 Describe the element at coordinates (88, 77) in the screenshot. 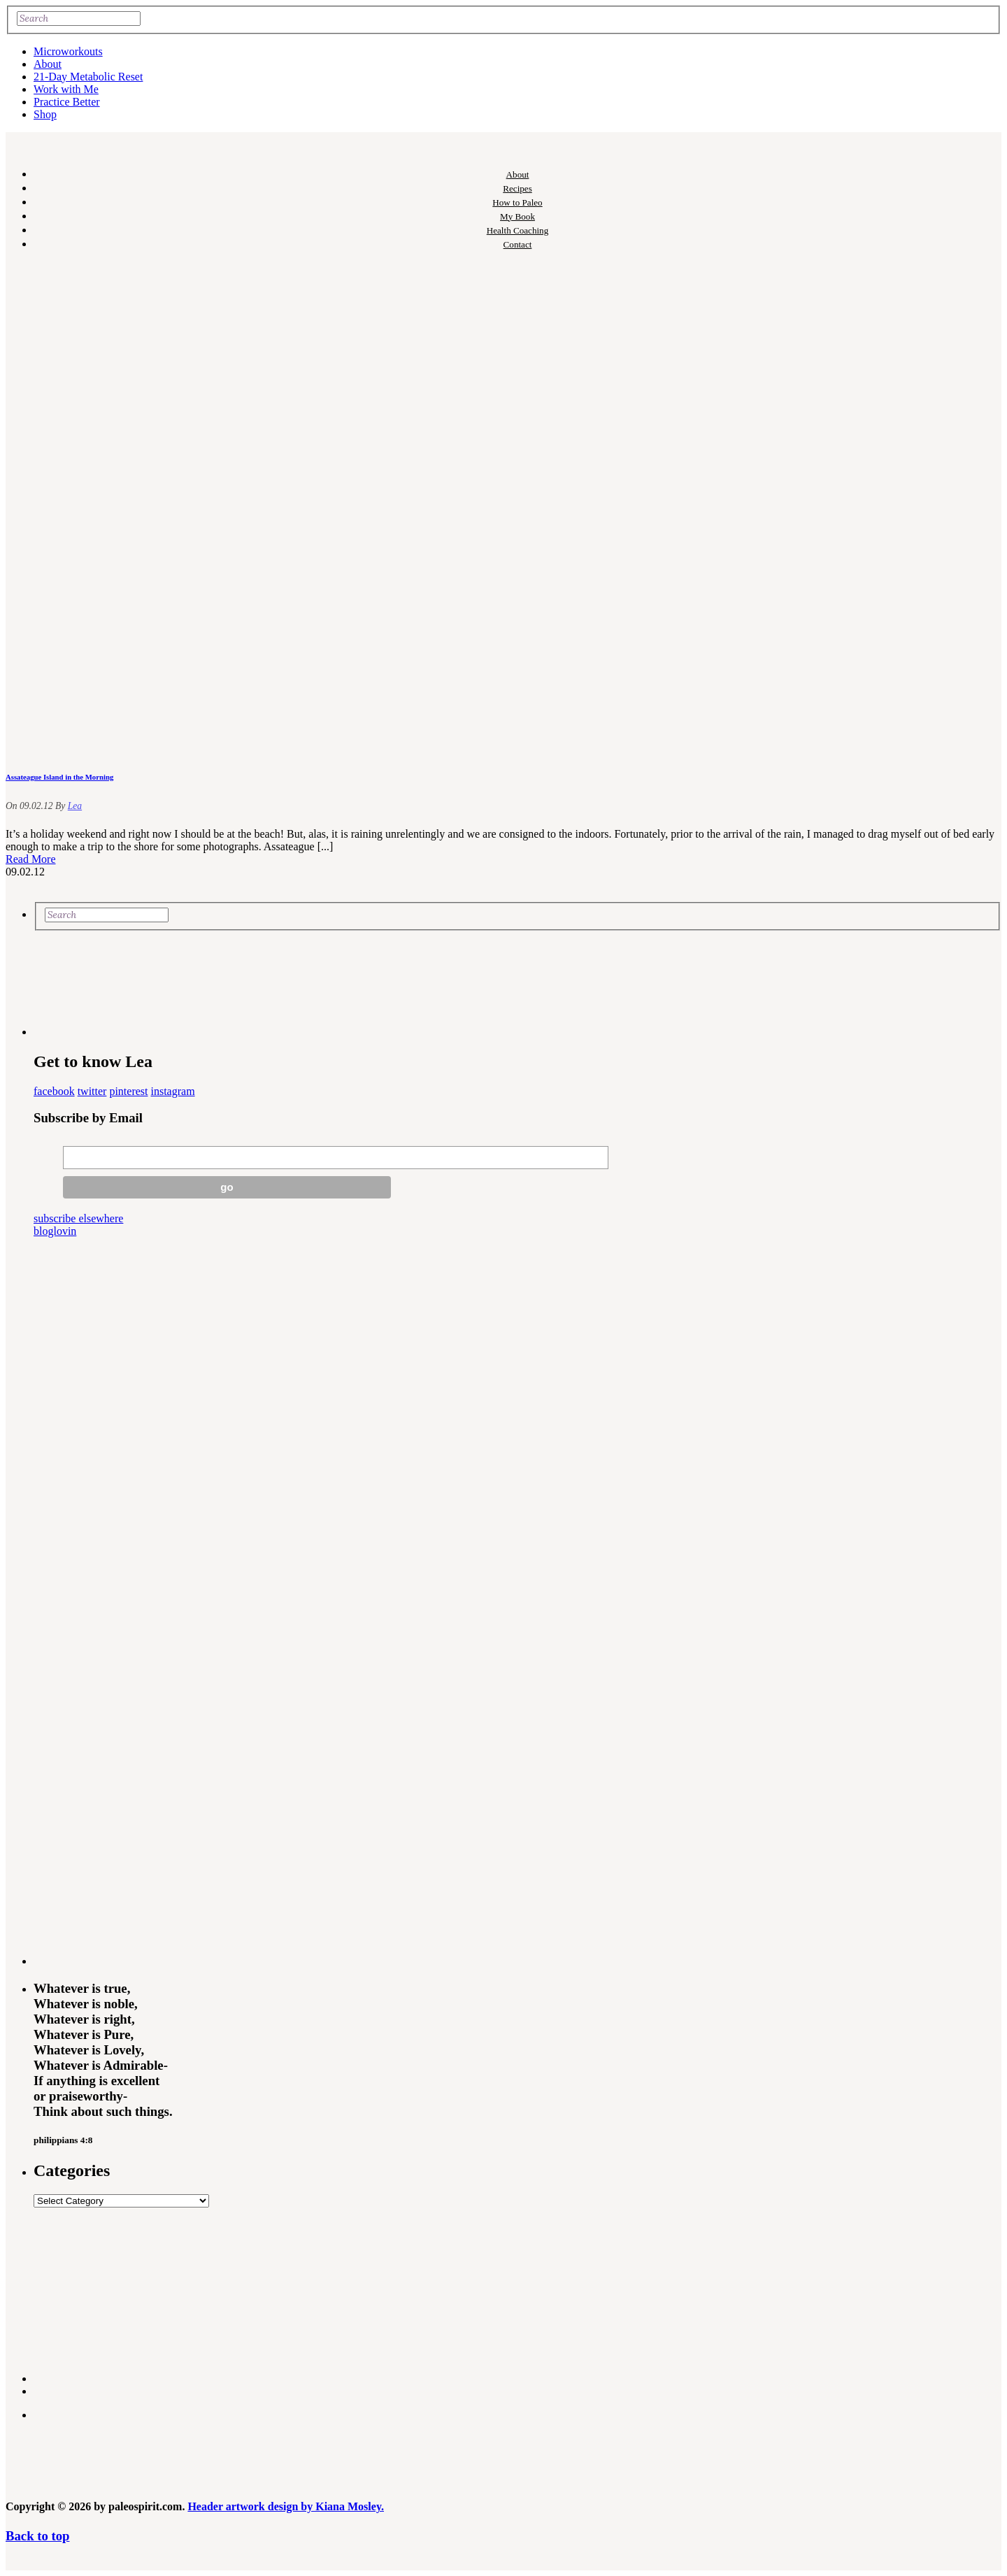

I see `21-Day Metabolic Reset` at that location.